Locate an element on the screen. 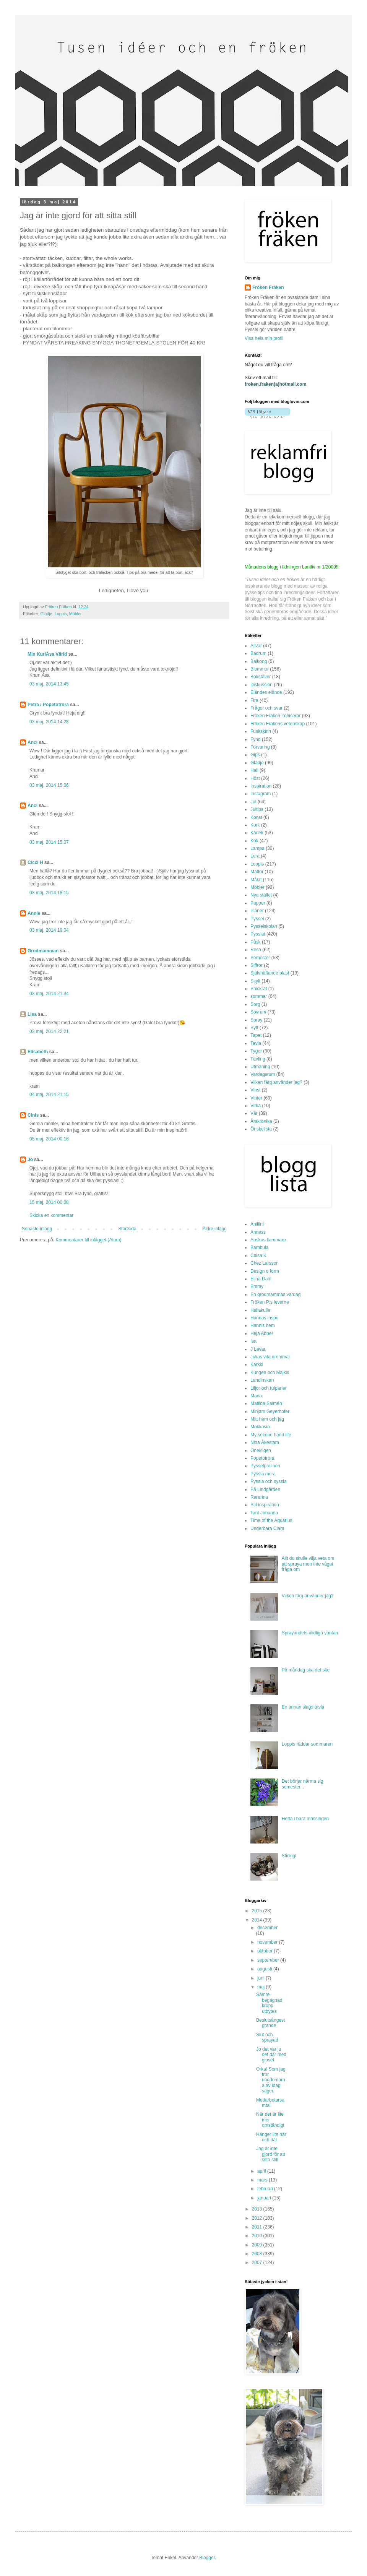 Image resolution: width=367 pixels, height=2576 pixels. Sämre begagnad kropp utbytes is located at coordinates (269, 2003).